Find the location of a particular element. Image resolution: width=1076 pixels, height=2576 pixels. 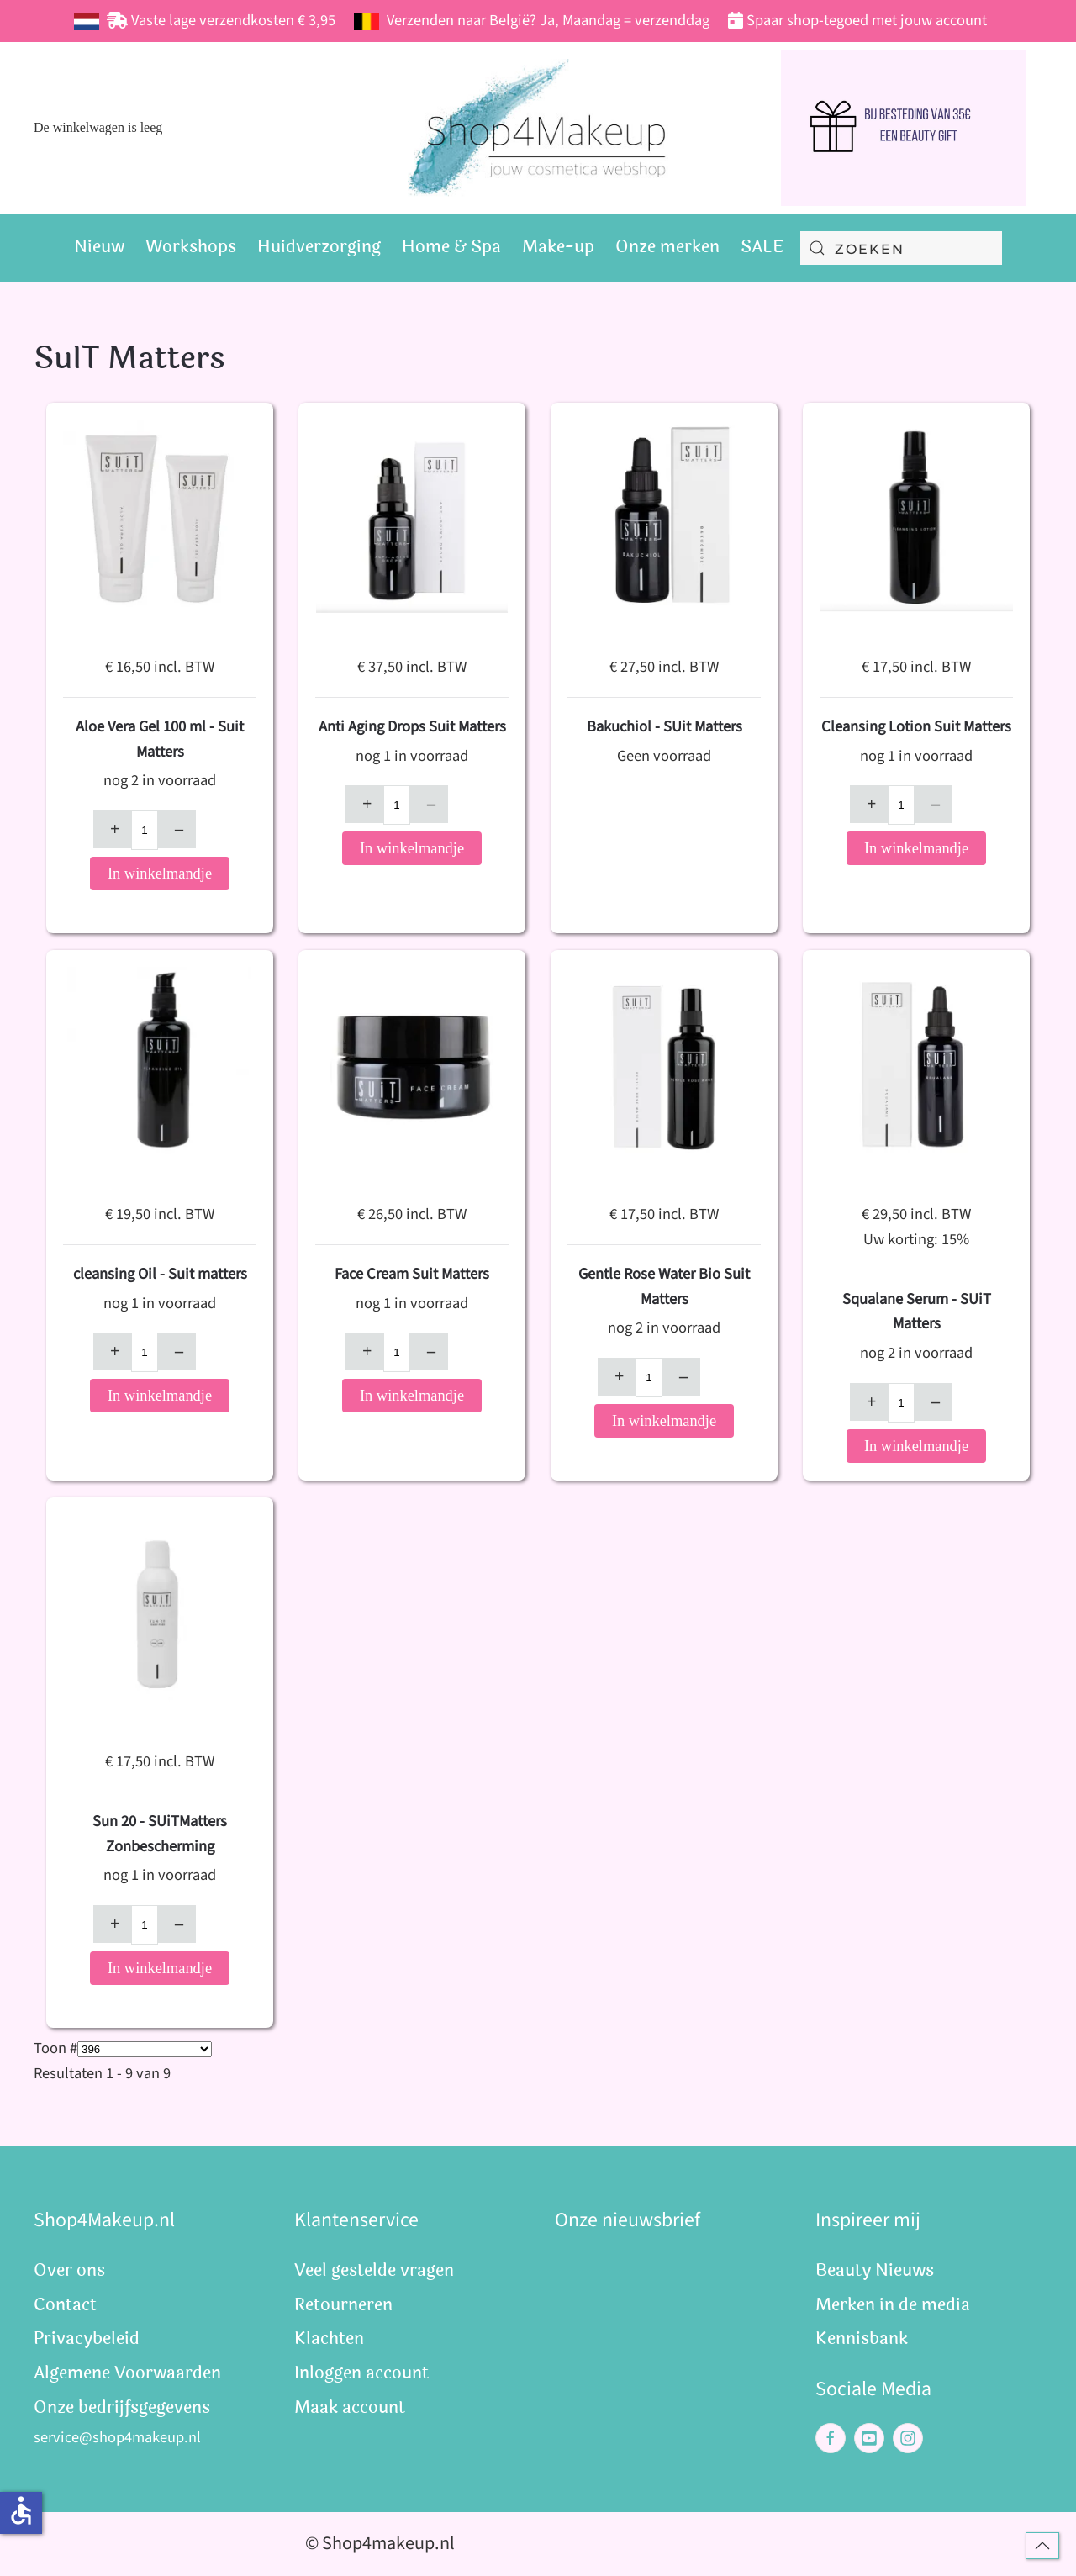

Home & Spa is located at coordinates (451, 247).